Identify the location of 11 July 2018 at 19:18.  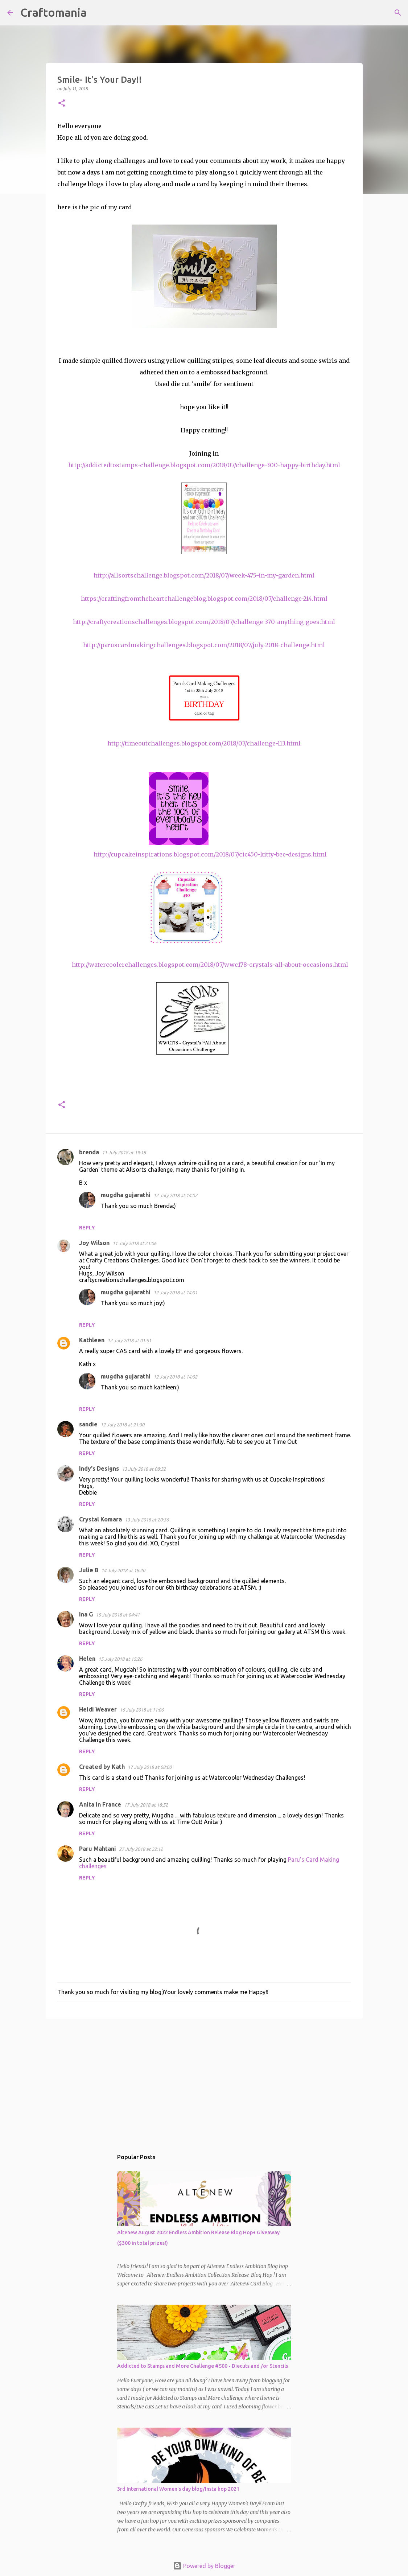
(124, 1152).